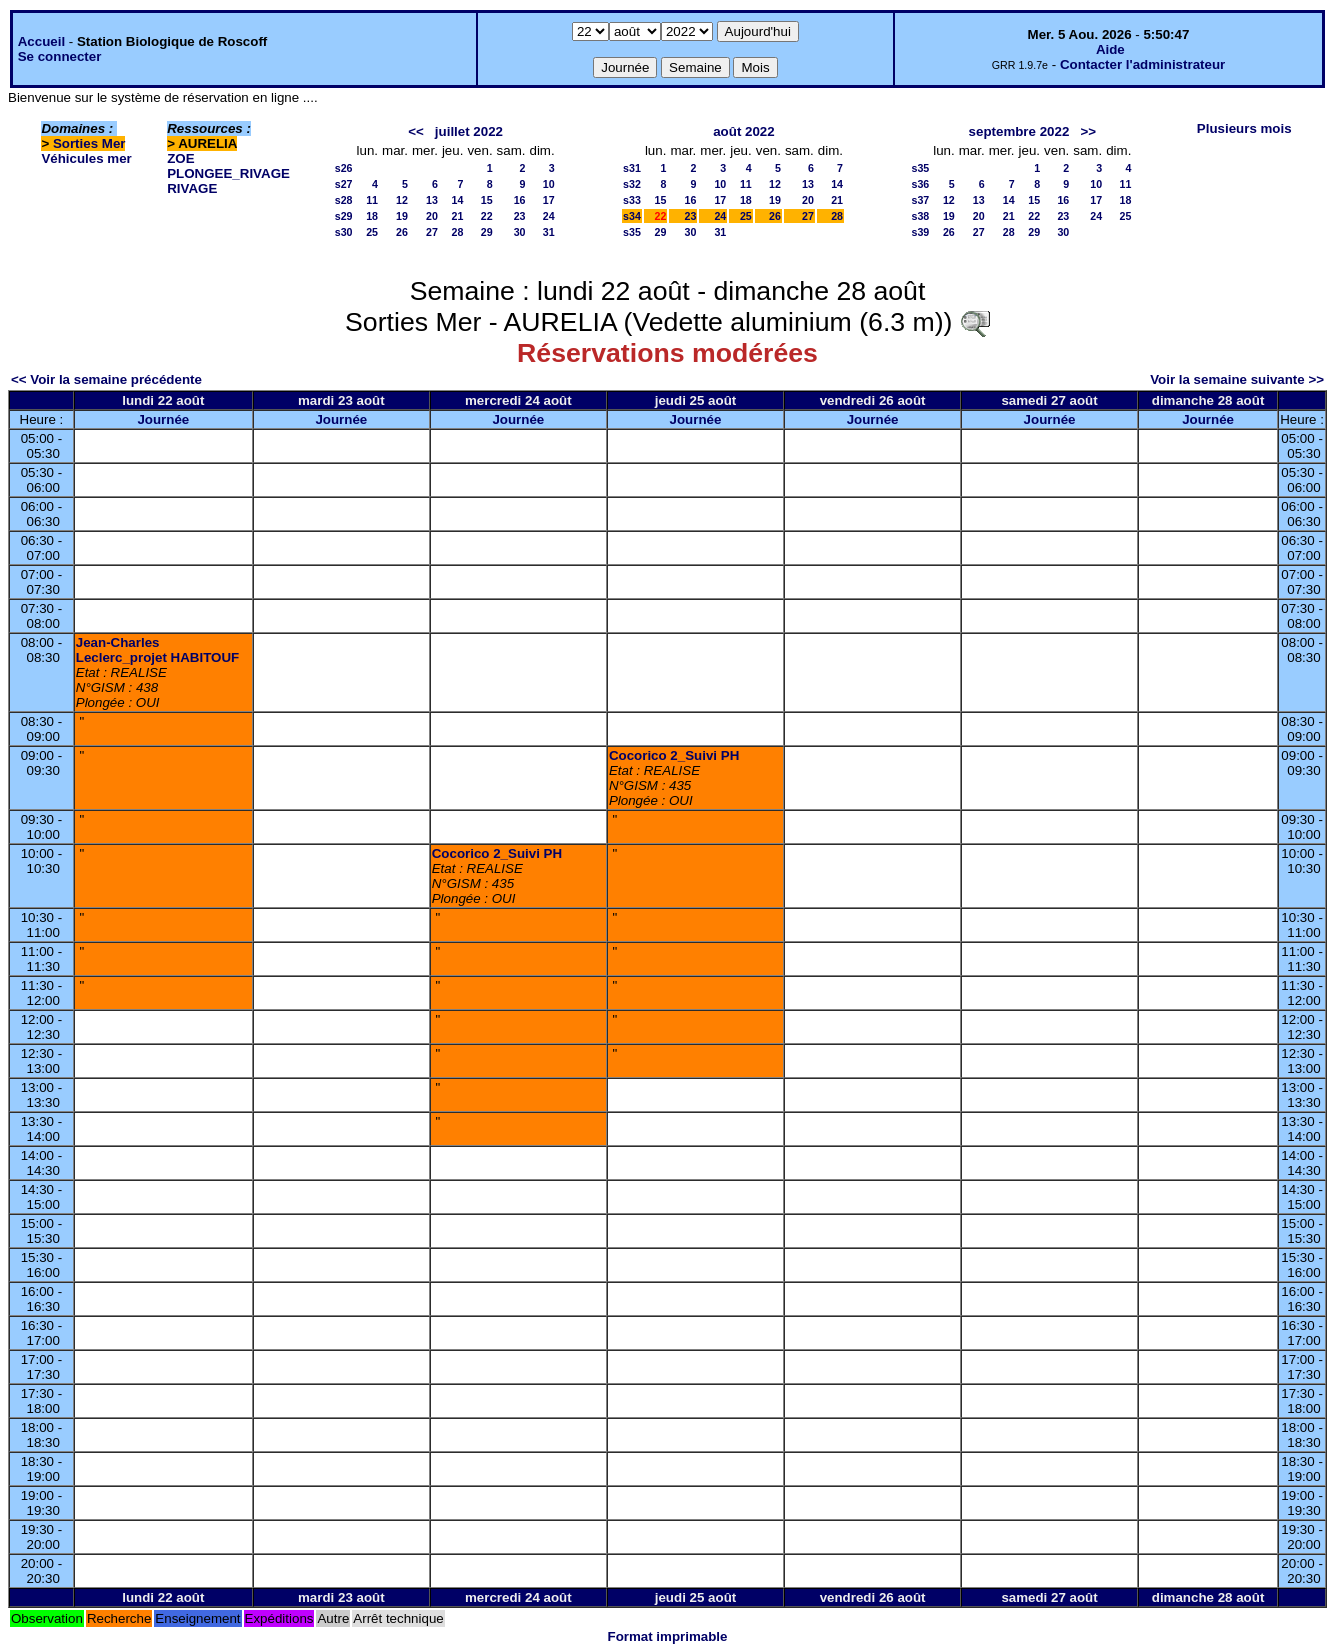  Describe the element at coordinates (1019, 131) in the screenshot. I see `septembre 2022` at that location.